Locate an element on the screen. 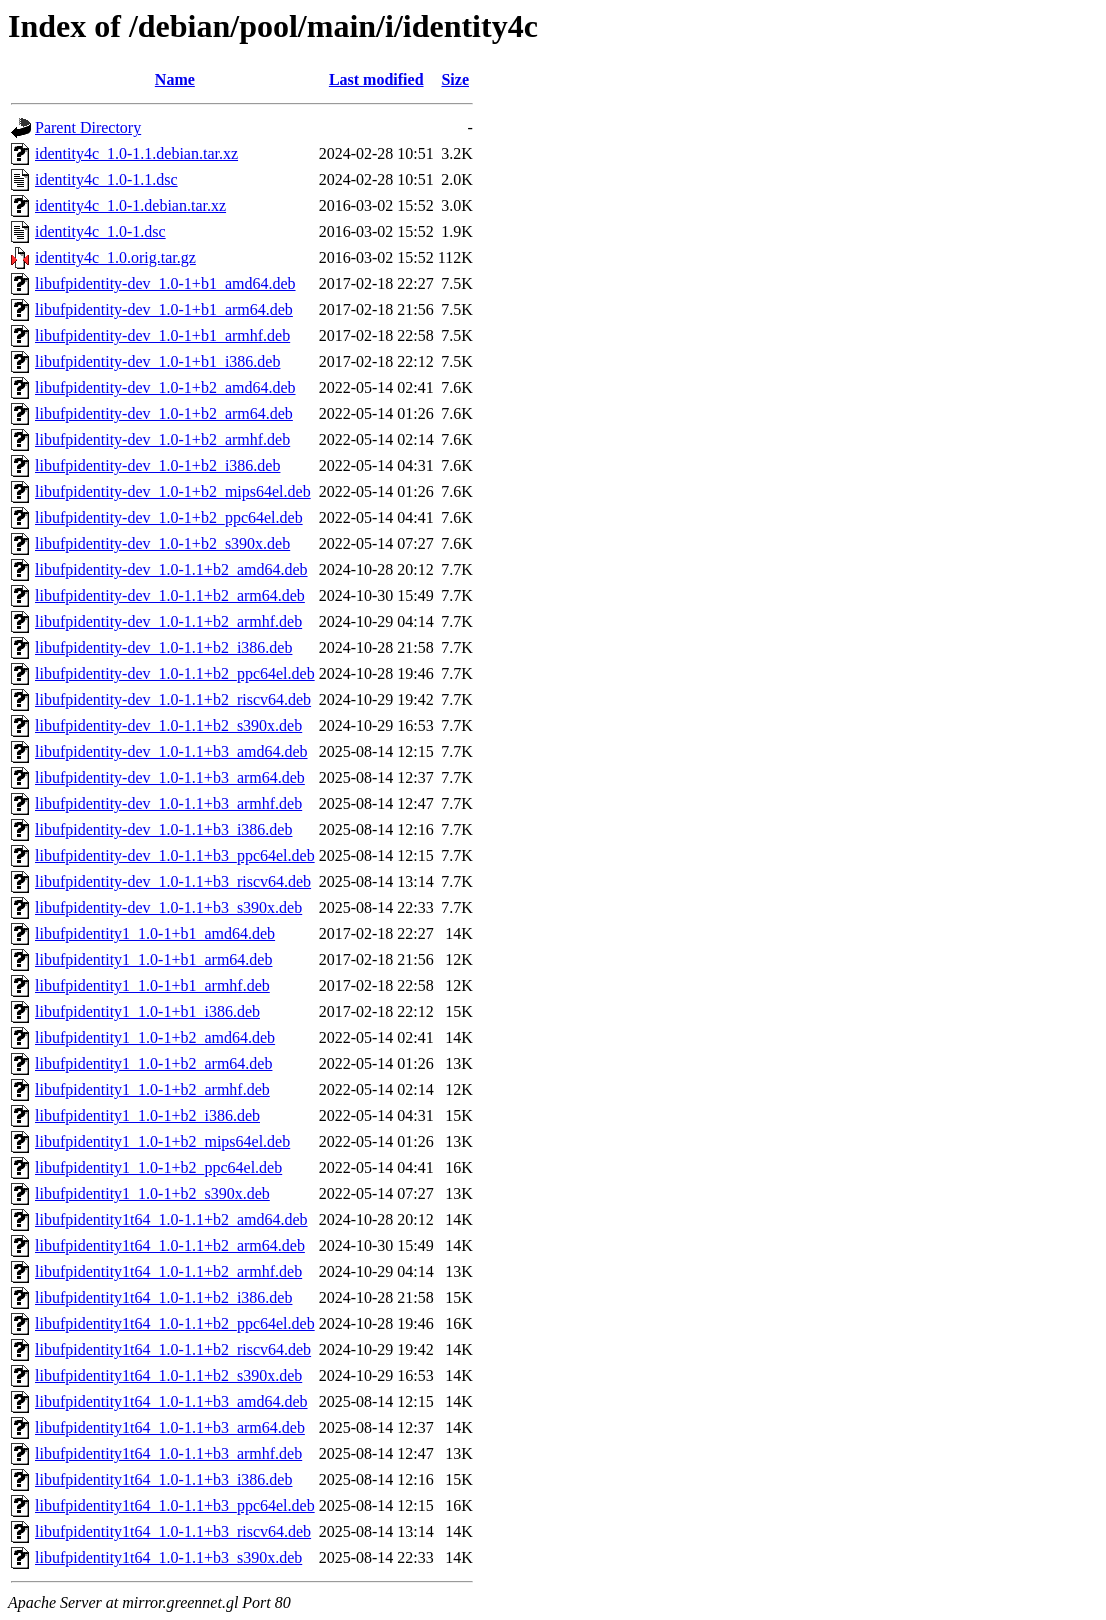 Image resolution: width=1106 pixels, height=1620 pixels. libufpidentity-dev_1.0-1.1+b2_amd64.deb is located at coordinates (171, 569).